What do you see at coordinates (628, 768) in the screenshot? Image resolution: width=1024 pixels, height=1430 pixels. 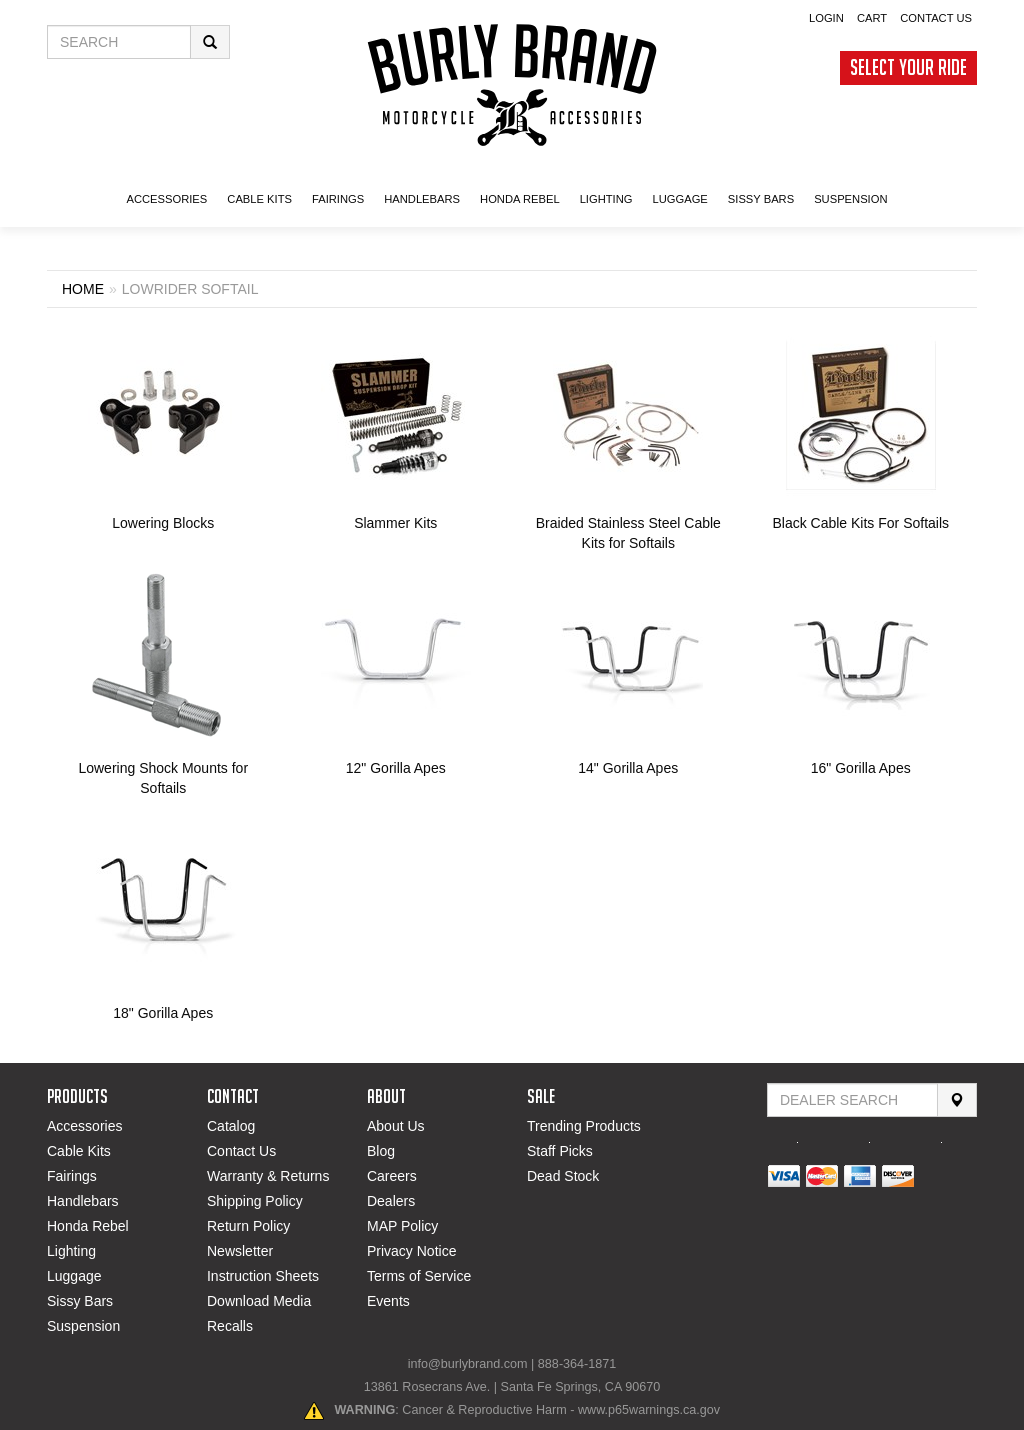 I see `14" Gorilla Apes` at bounding box center [628, 768].